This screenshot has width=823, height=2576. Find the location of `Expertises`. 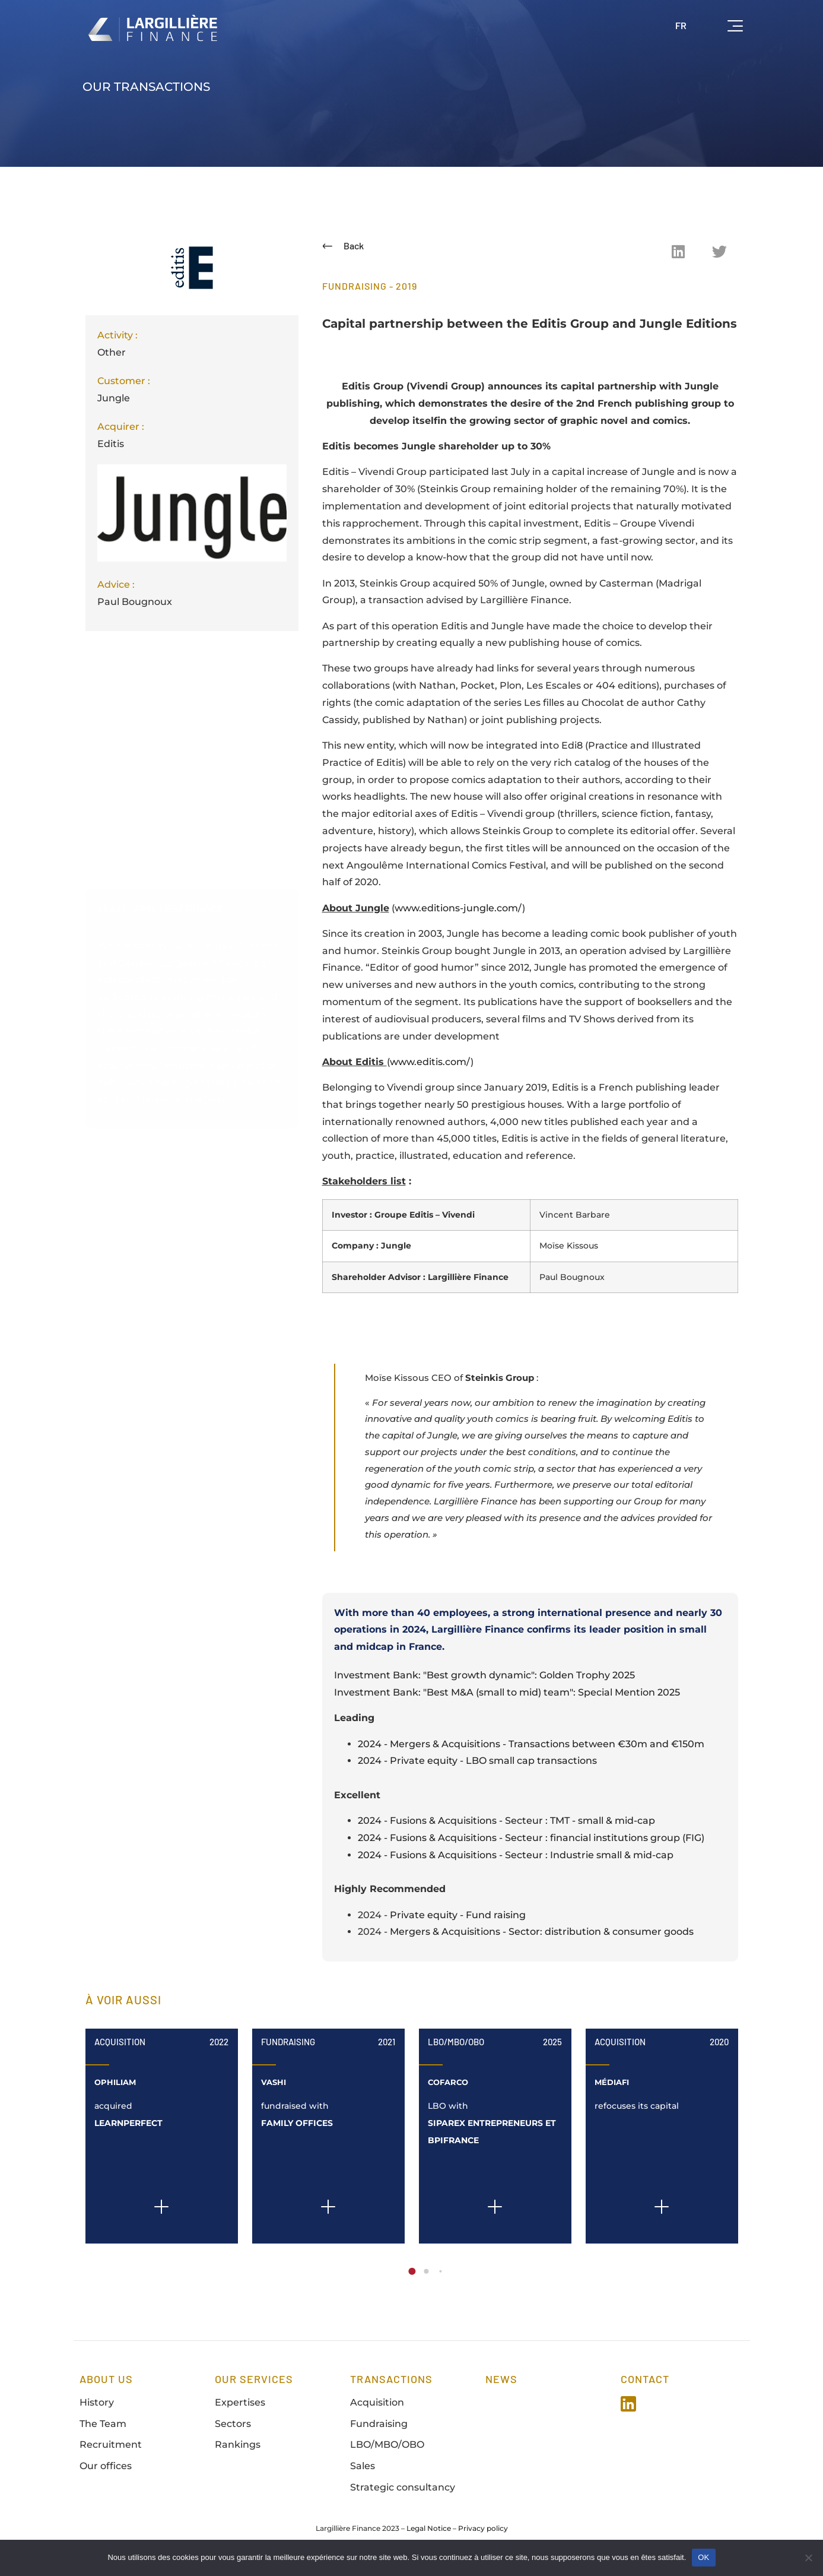

Expertises is located at coordinates (240, 2408).